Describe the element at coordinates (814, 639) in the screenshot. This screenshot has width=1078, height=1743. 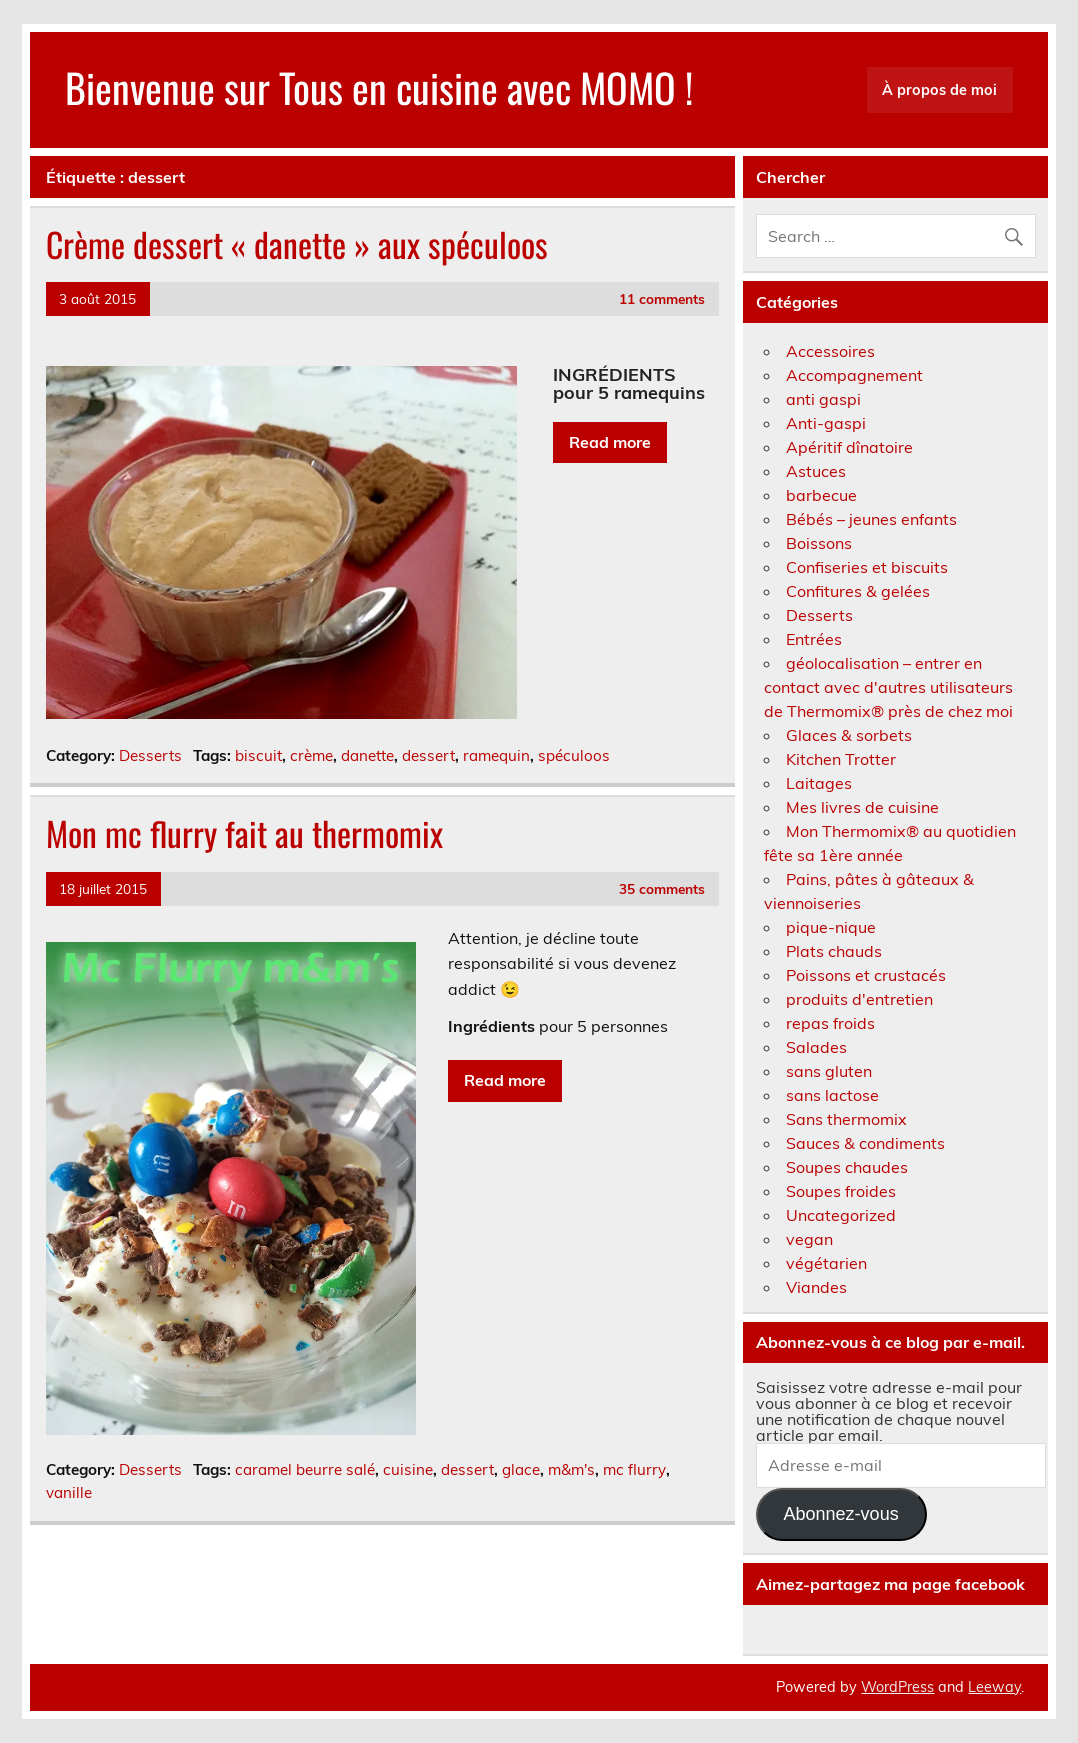
I see `Entrées` at that location.